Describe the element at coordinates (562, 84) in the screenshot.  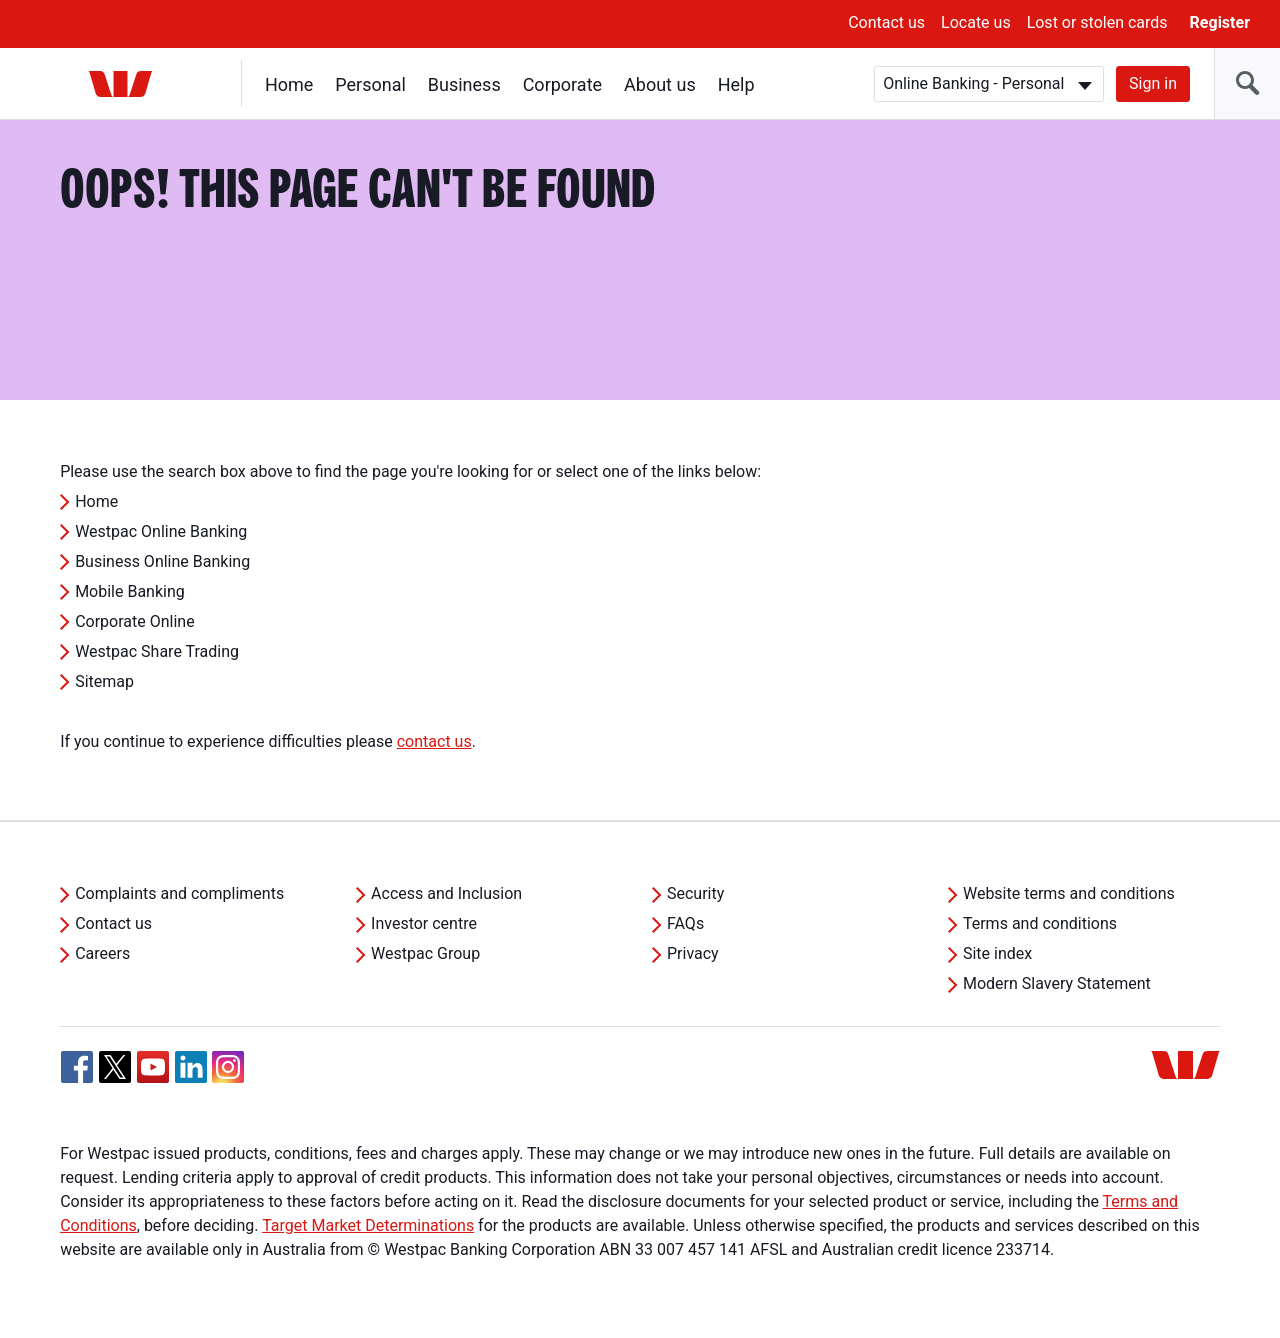
I see `Corporate` at that location.